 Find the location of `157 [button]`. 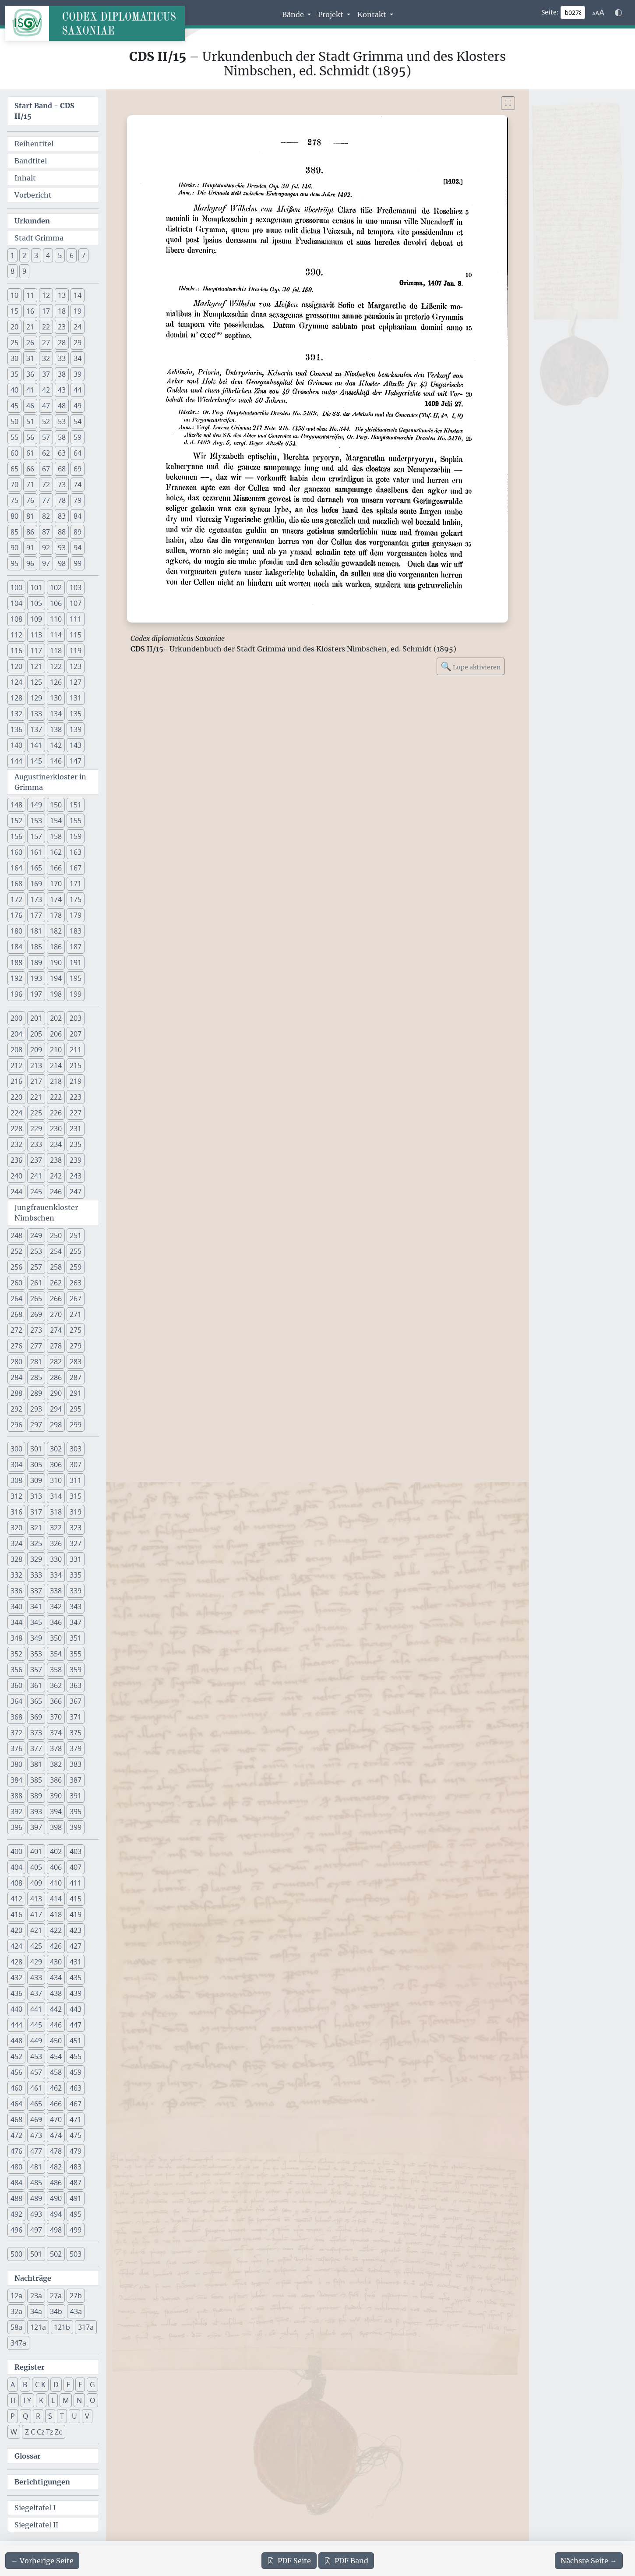

157 [button] is located at coordinates (36, 836).